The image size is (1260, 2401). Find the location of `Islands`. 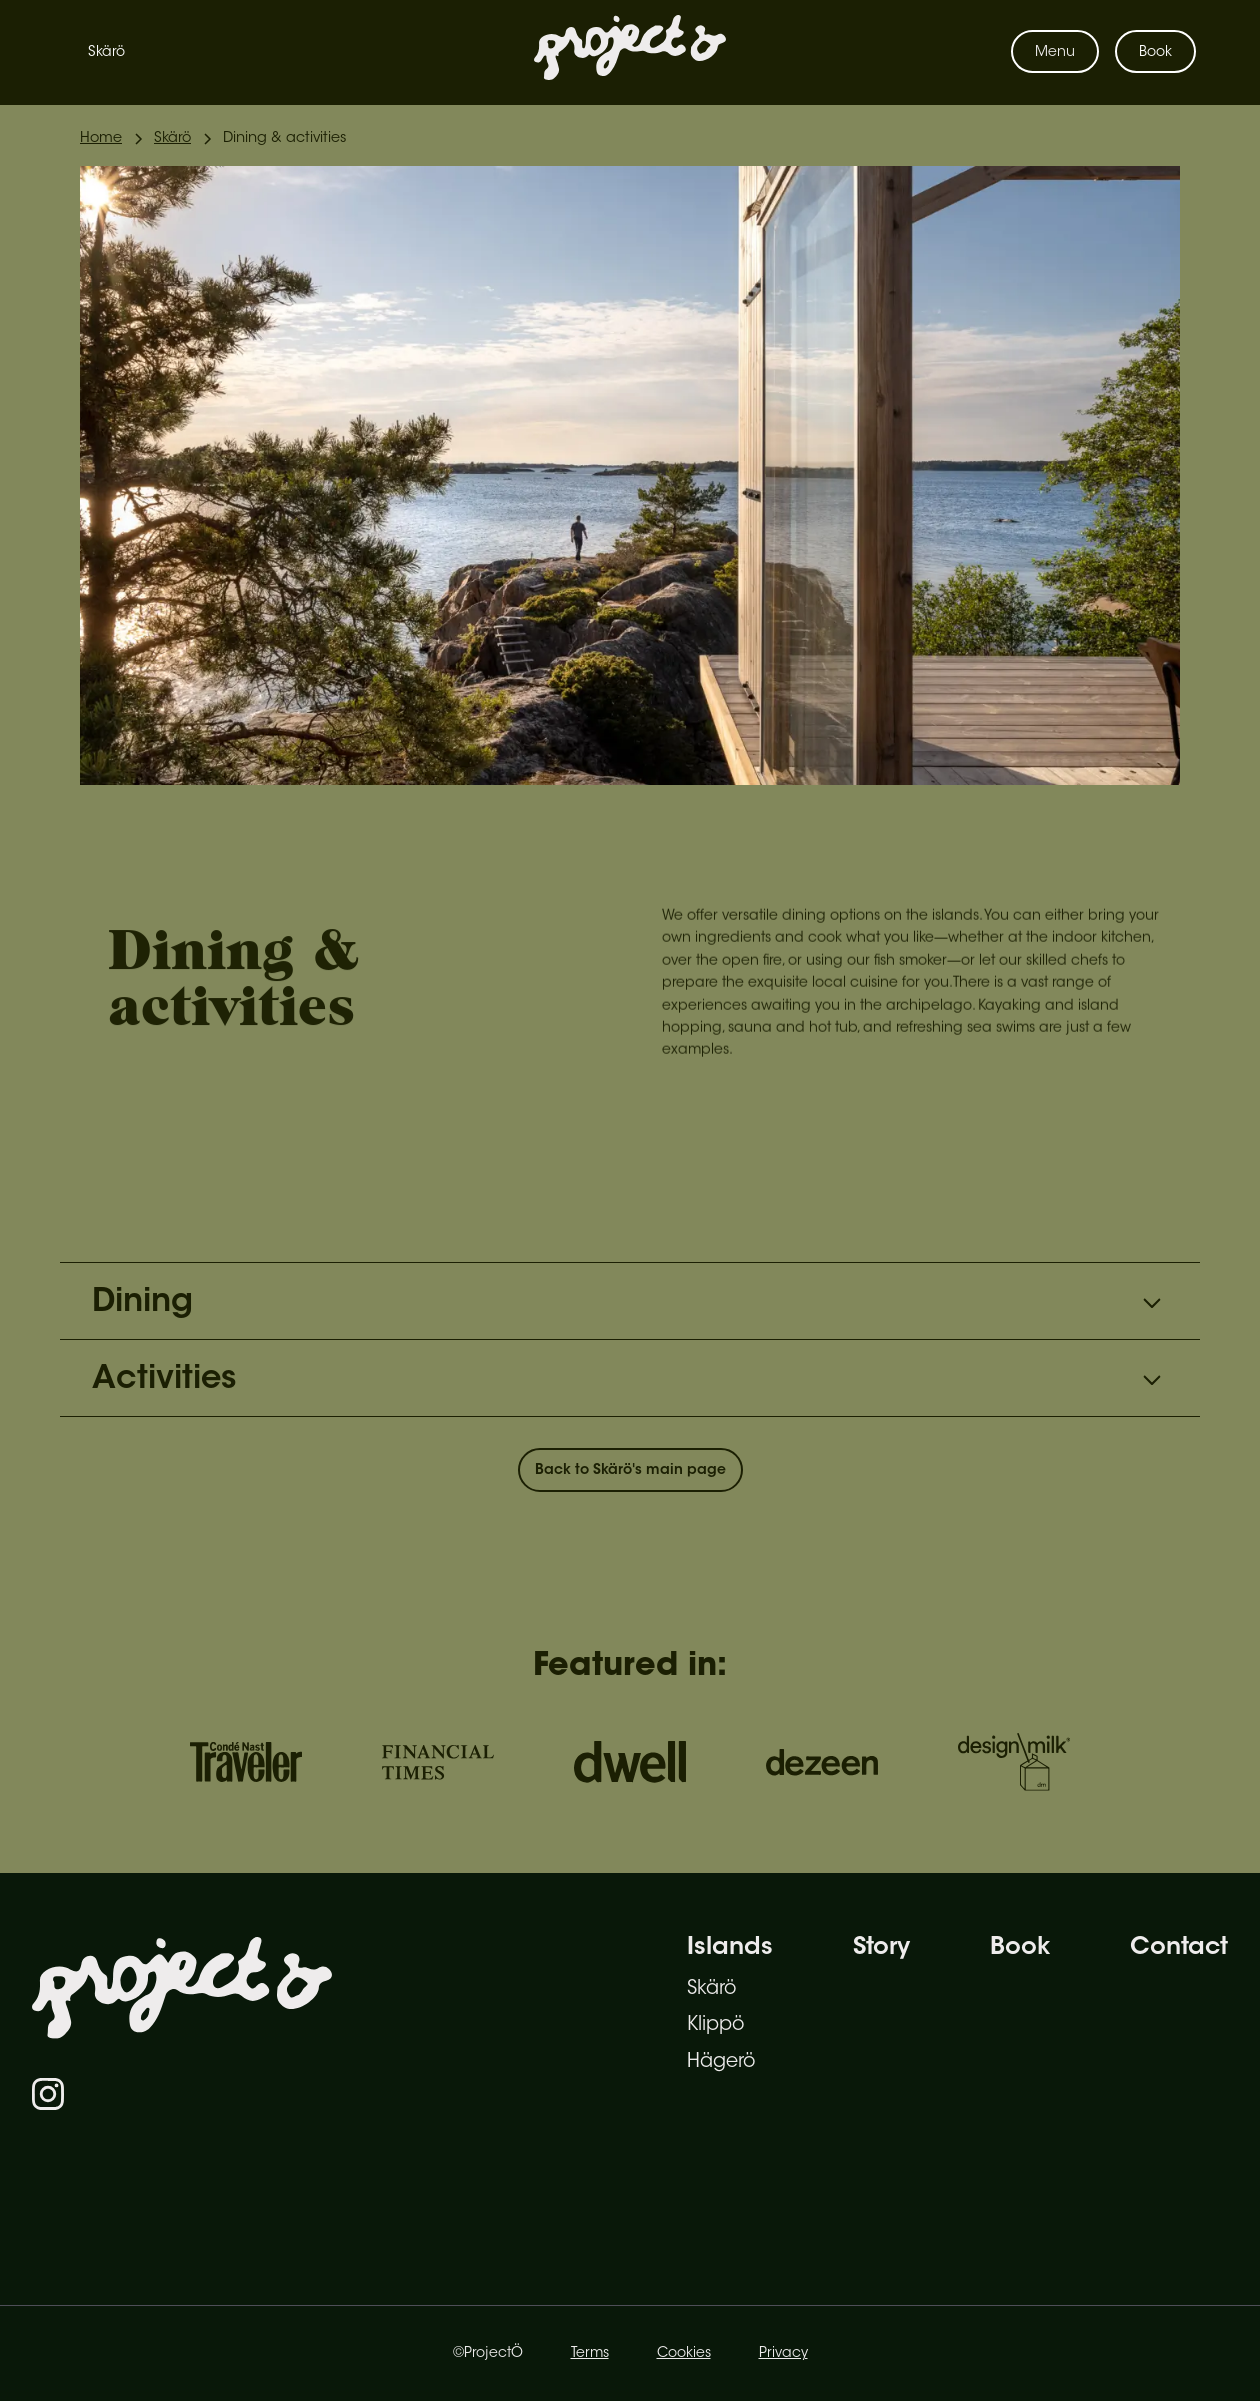

Islands is located at coordinates (730, 1948).